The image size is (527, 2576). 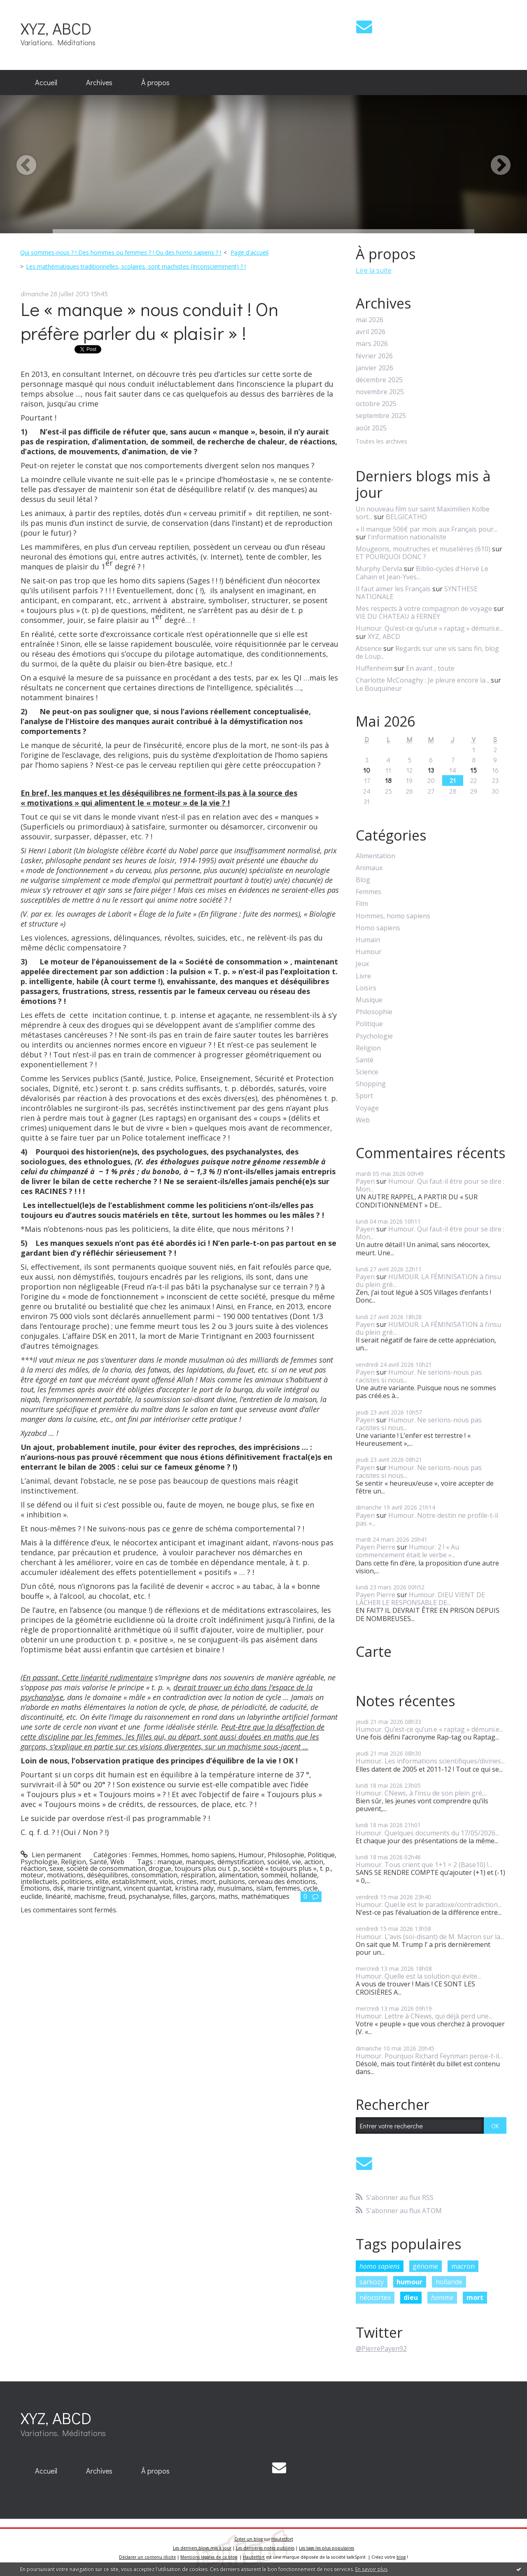 What do you see at coordinates (430, 1760) in the screenshot?
I see `Humour. Les informations scientifiques/divines...` at bounding box center [430, 1760].